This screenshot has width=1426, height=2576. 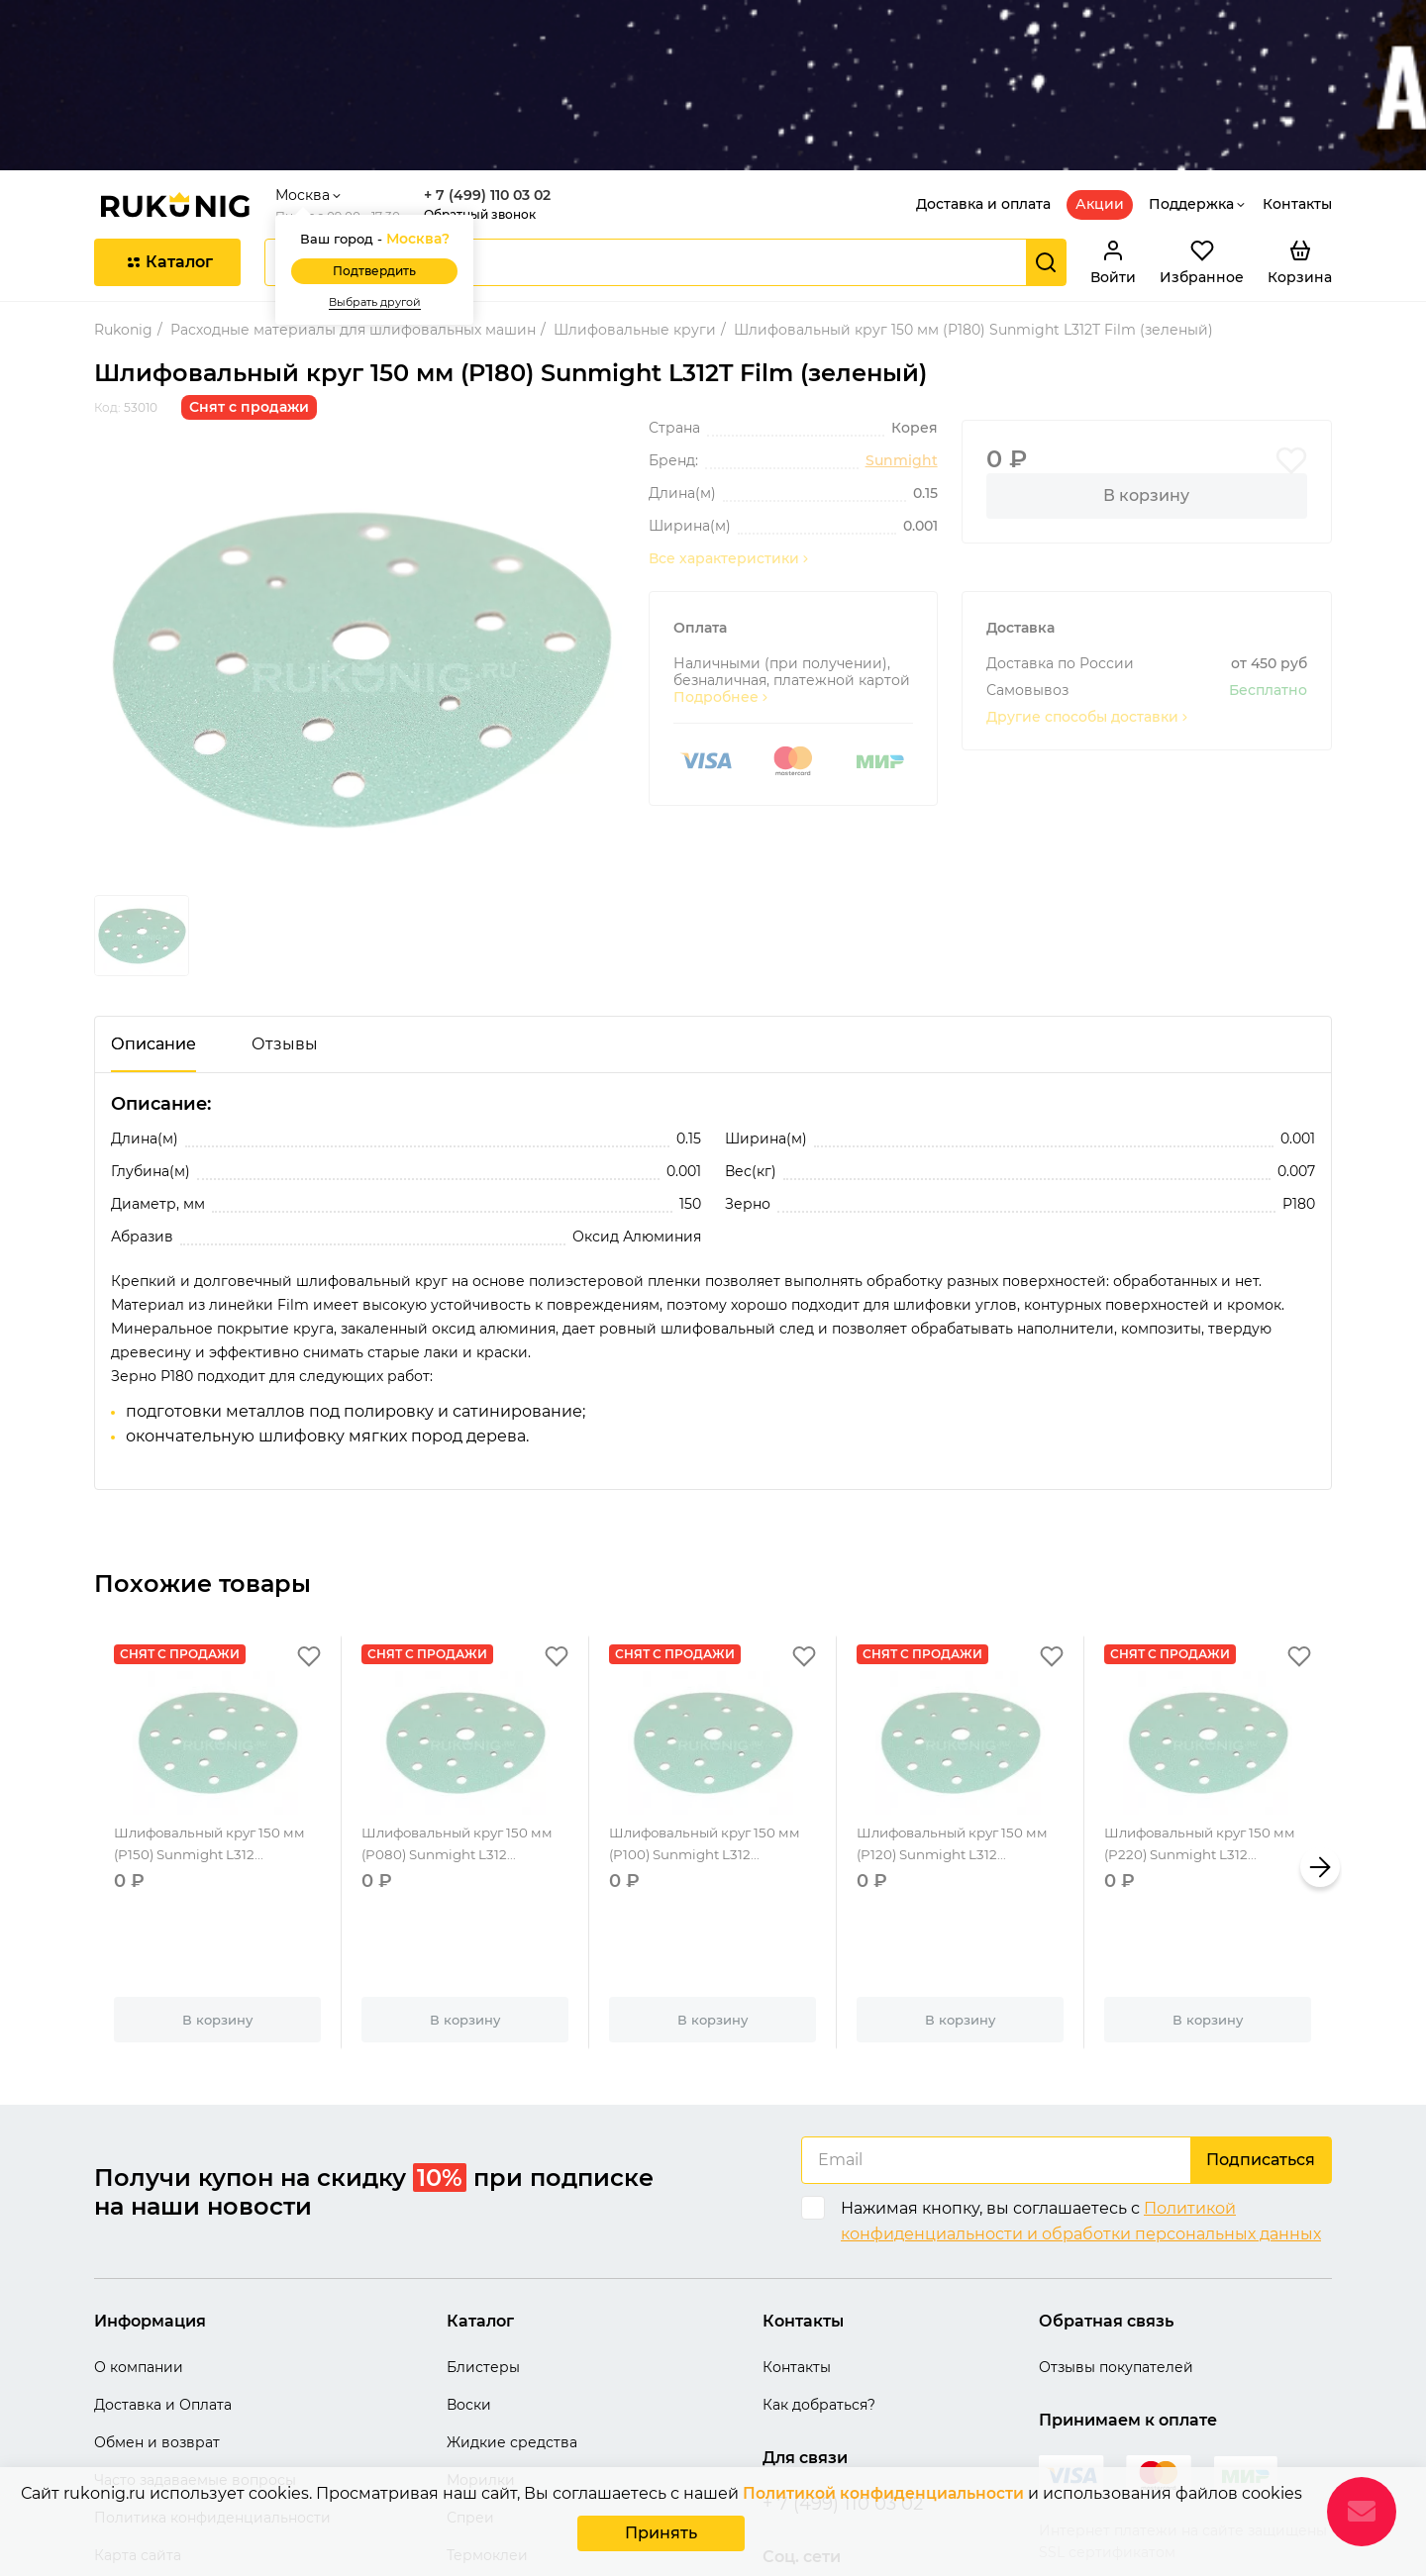 What do you see at coordinates (353, 211) in the screenshot?
I see `Расходные материалы для шлифовальных машин` at bounding box center [353, 211].